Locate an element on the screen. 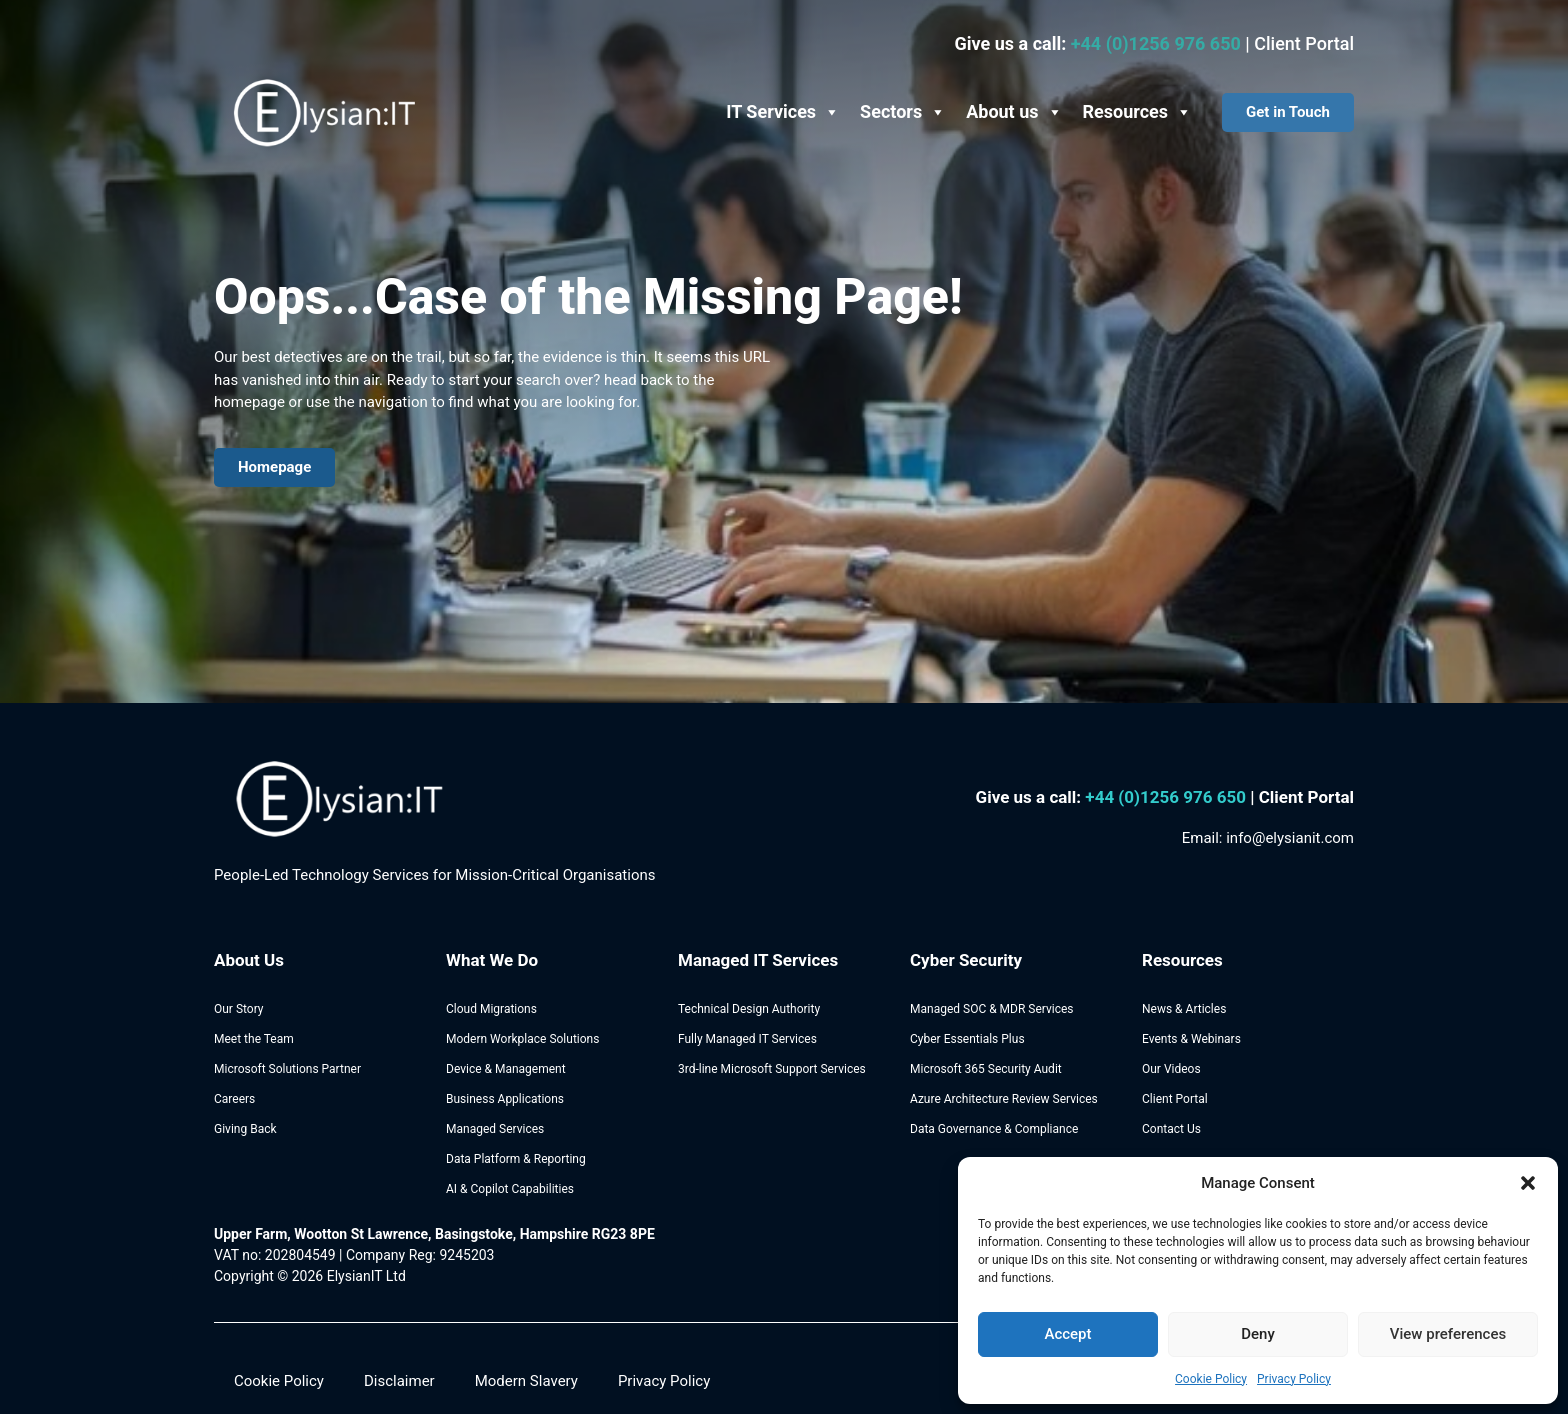 The width and height of the screenshot is (1568, 1414). Modern Workplace Solutions is located at coordinates (522, 1039).